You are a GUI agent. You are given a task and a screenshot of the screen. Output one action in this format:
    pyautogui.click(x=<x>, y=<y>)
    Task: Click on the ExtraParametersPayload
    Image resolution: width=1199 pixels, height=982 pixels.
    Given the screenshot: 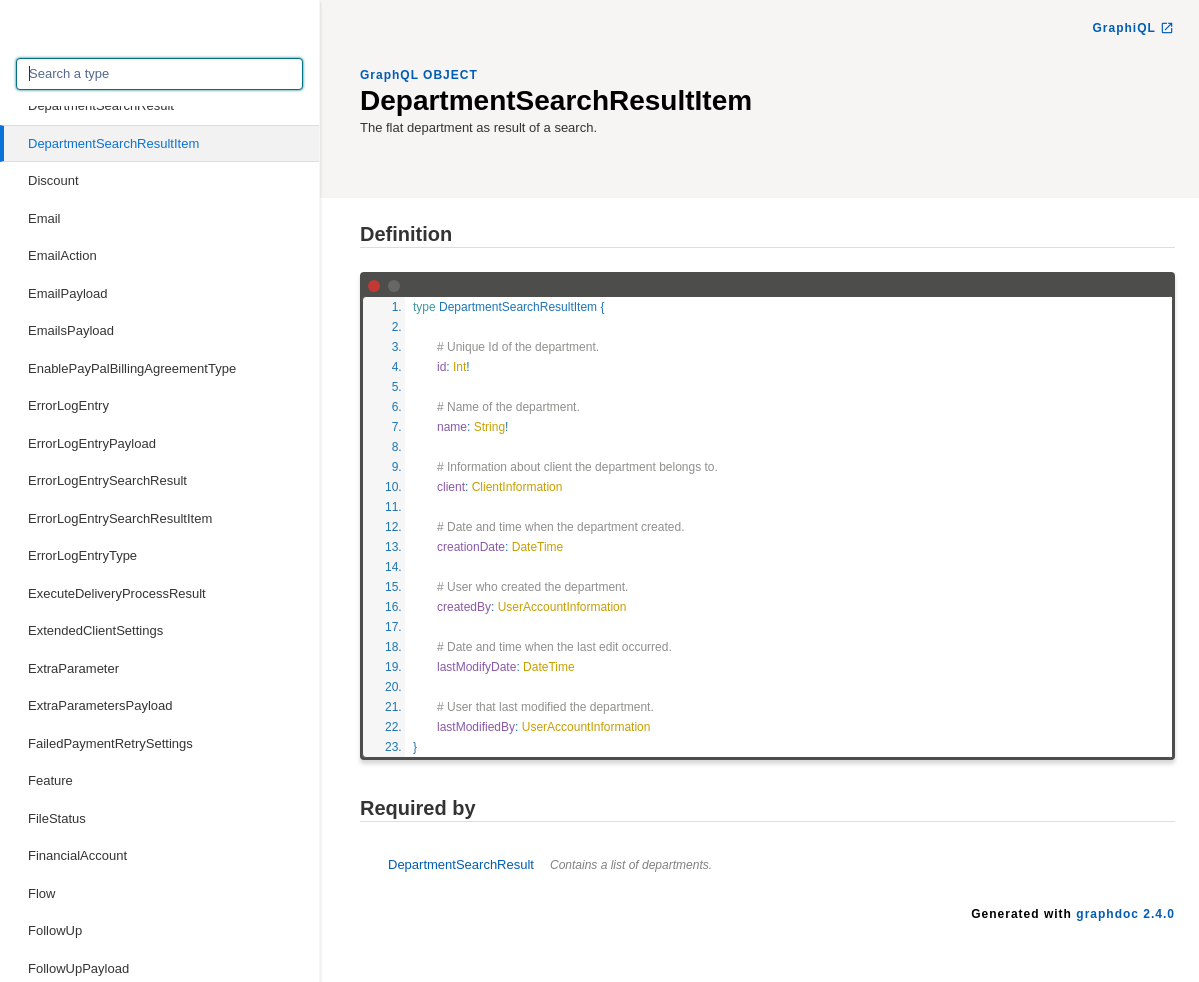 What is the action you would take?
    pyautogui.click(x=100, y=705)
    